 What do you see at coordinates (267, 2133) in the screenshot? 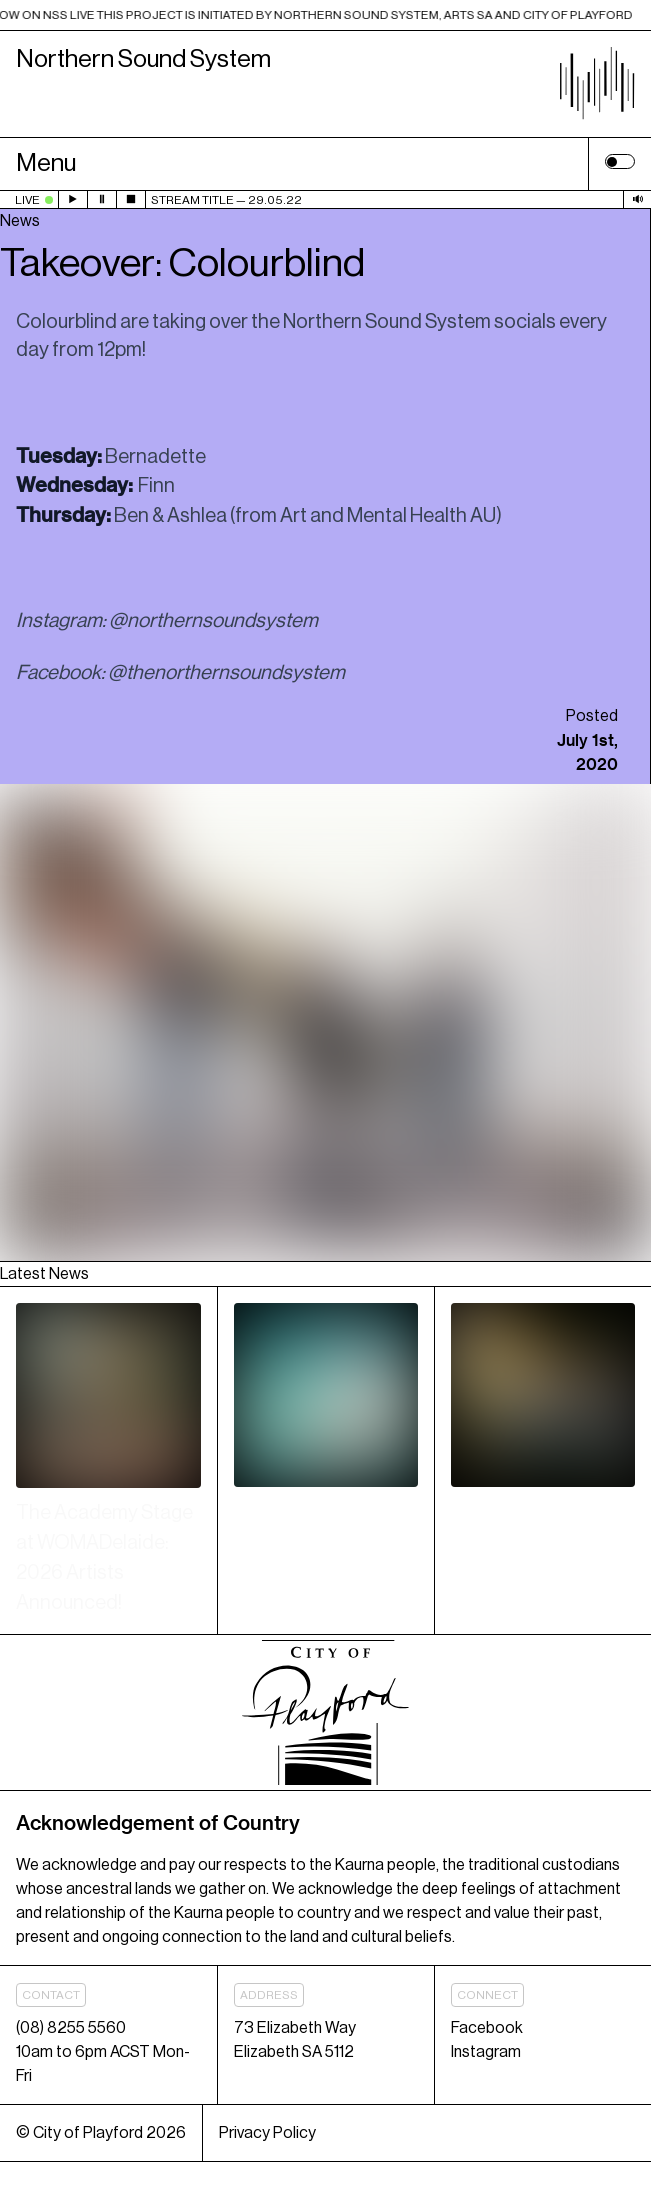
I see `Privacy Policy` at bounding box center [267, 2133].